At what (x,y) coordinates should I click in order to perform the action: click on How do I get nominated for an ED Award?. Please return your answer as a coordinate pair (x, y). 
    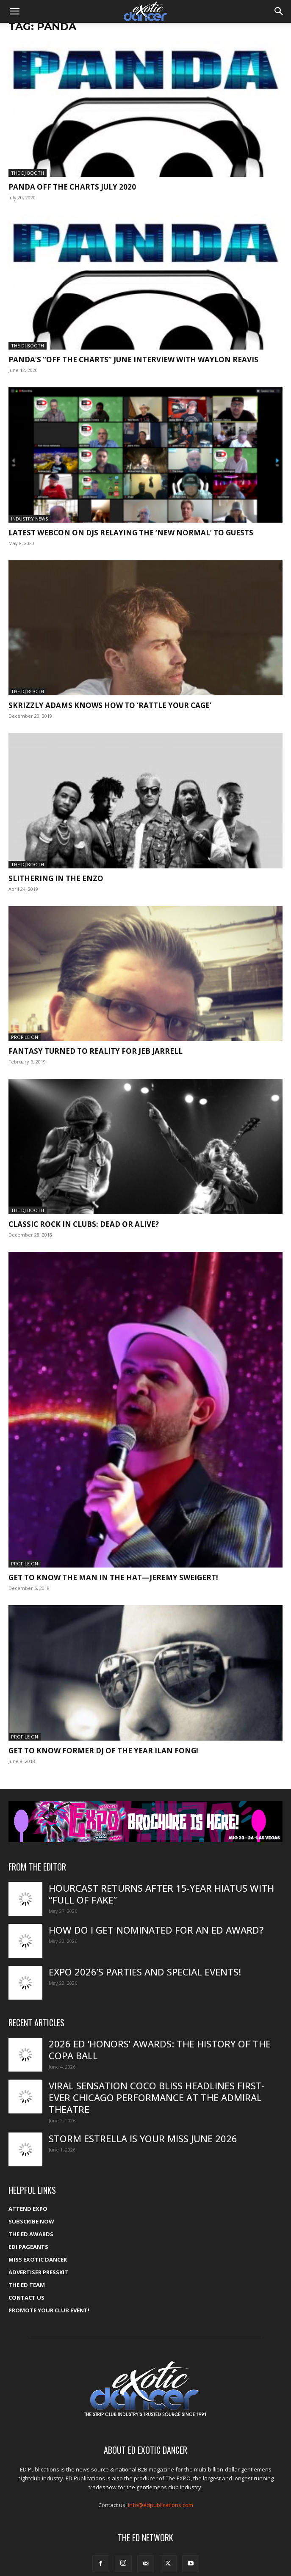
    Looking at the image, I should click on (156, 1929).